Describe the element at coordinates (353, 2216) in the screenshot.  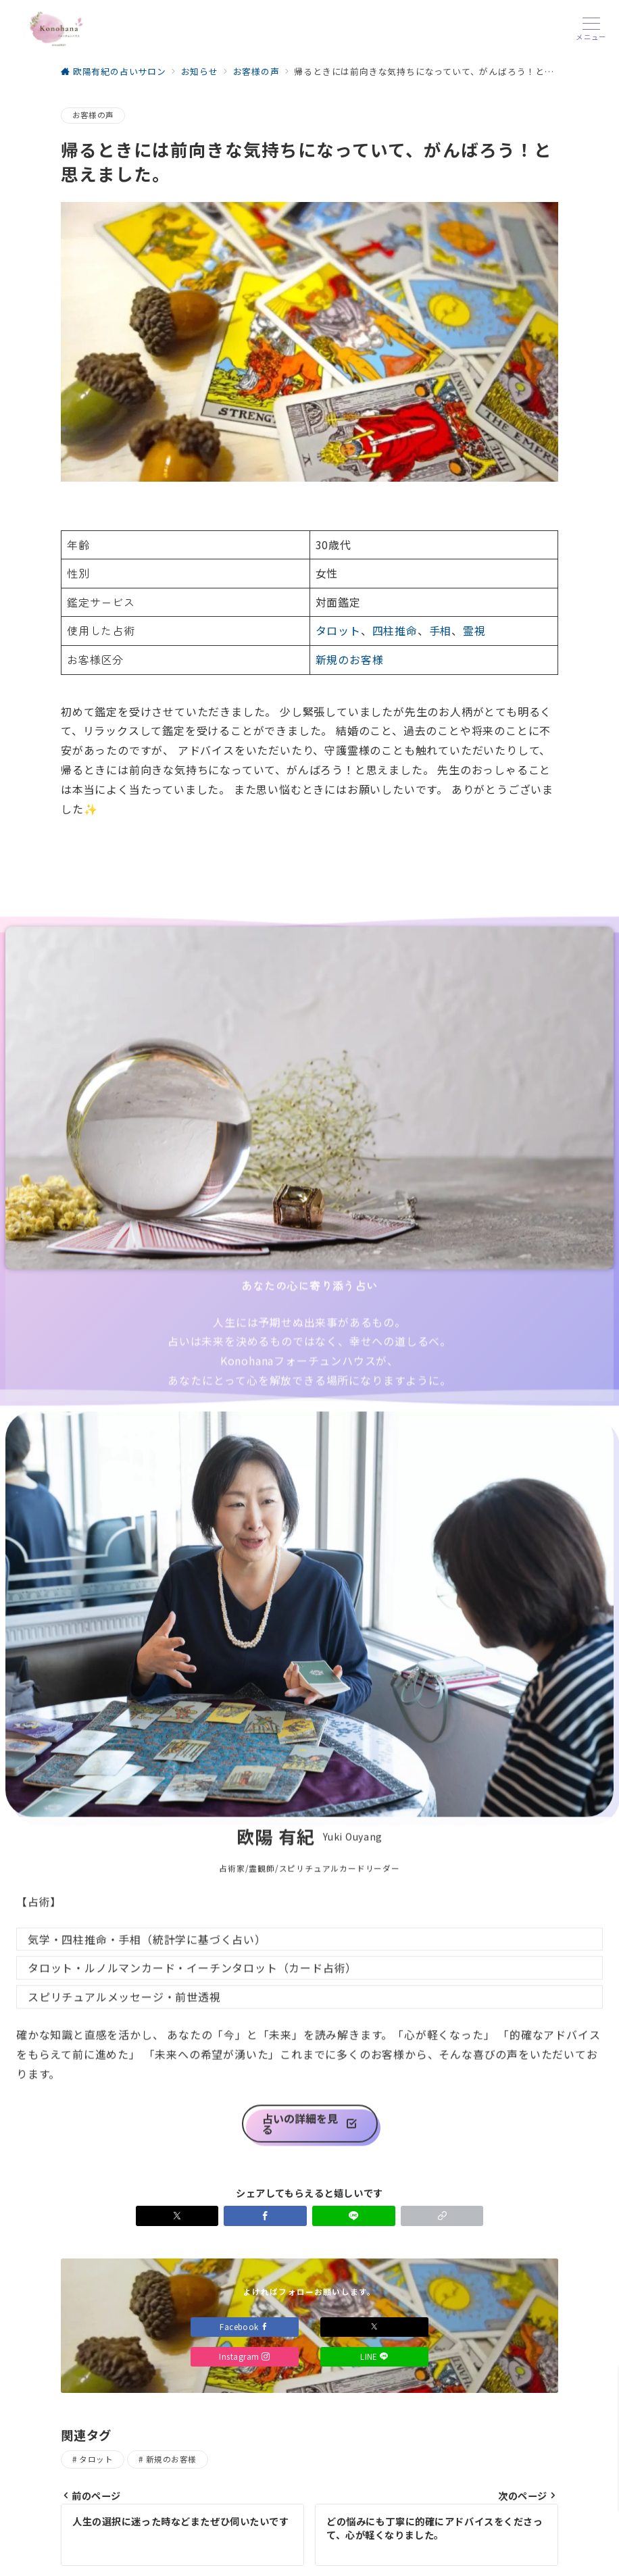
I see `[LINEでシェア]` at that location.